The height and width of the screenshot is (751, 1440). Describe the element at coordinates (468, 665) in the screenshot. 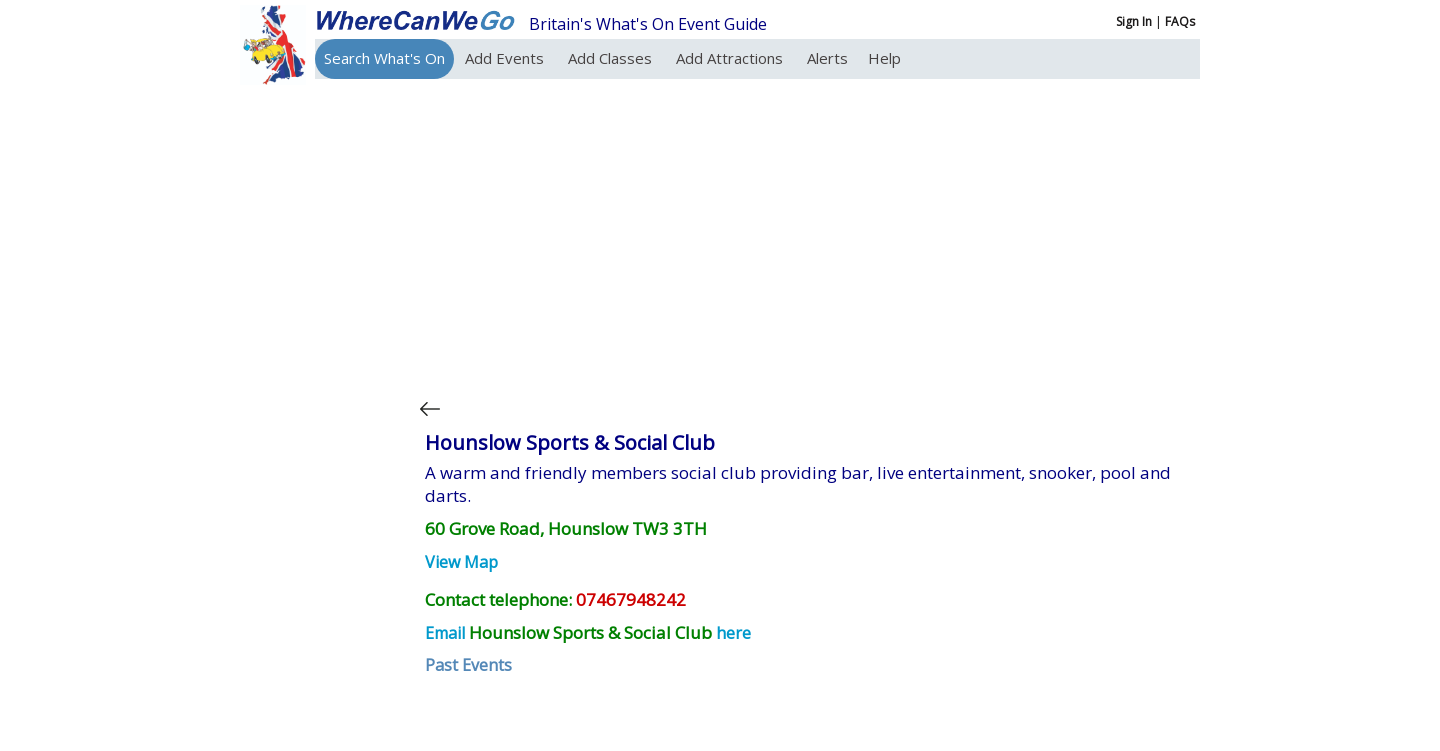

I see `Past Events` at that location.